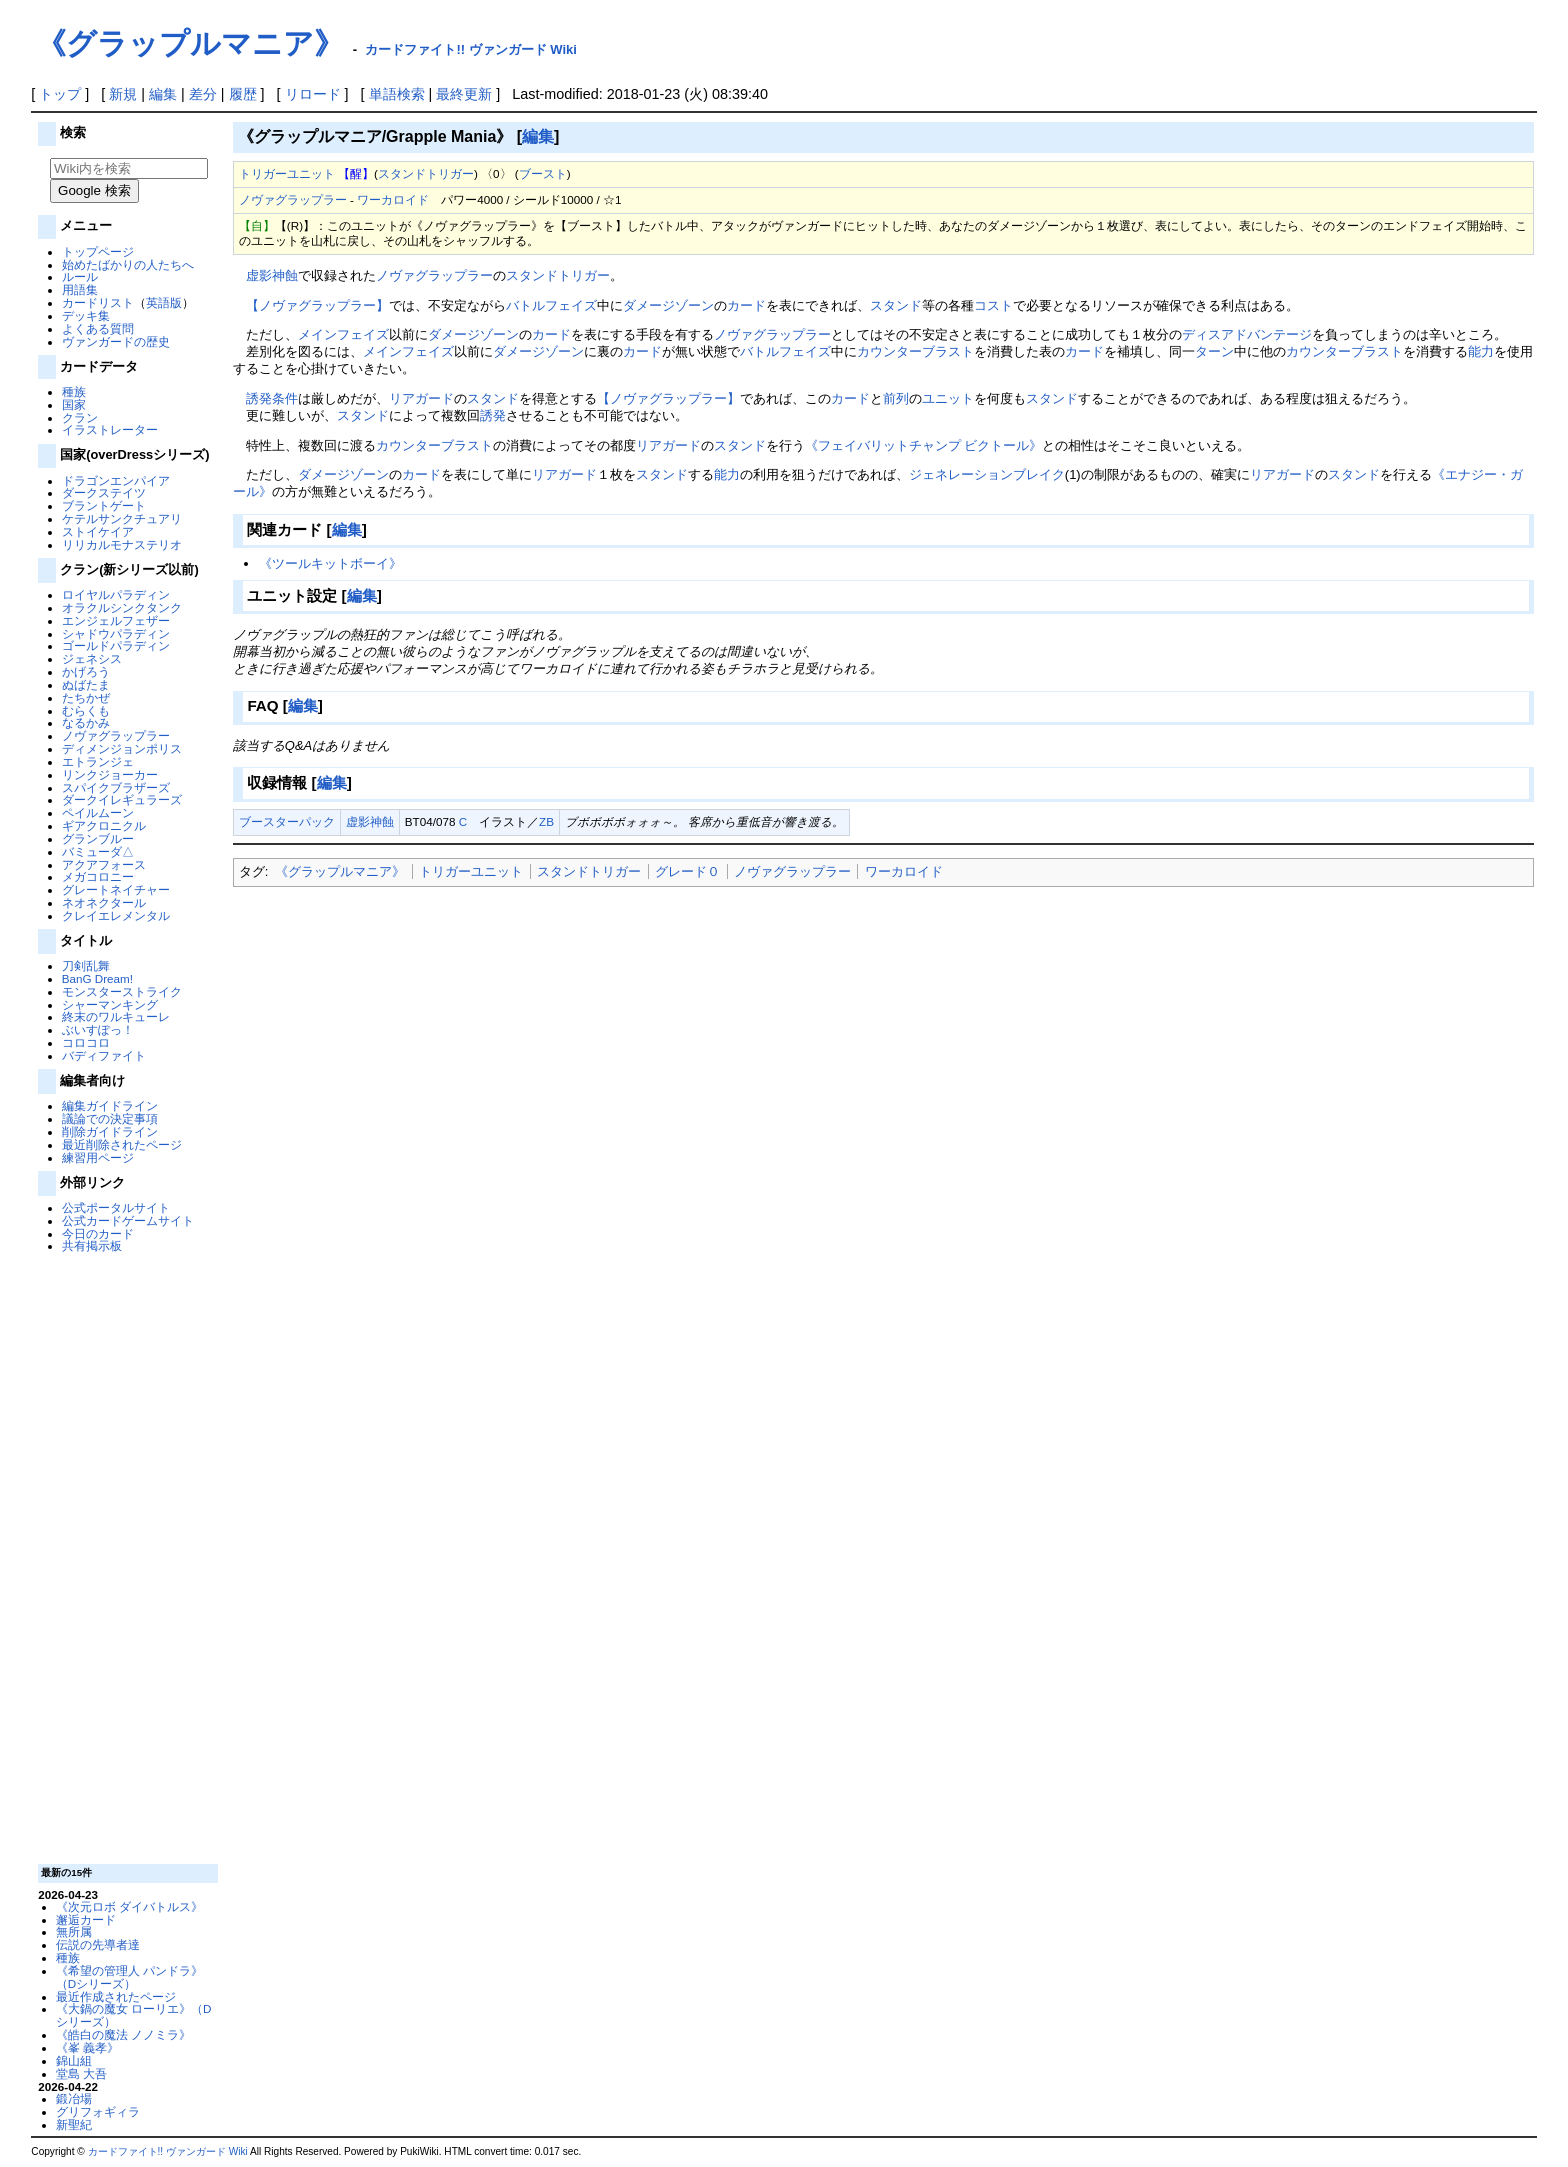 The width and height of the screenshot is (1568, 2167). What do you see at coordinates (104, 1055) in the screenshot?
I see `バディファイト` at bounding box center [104, 1055].